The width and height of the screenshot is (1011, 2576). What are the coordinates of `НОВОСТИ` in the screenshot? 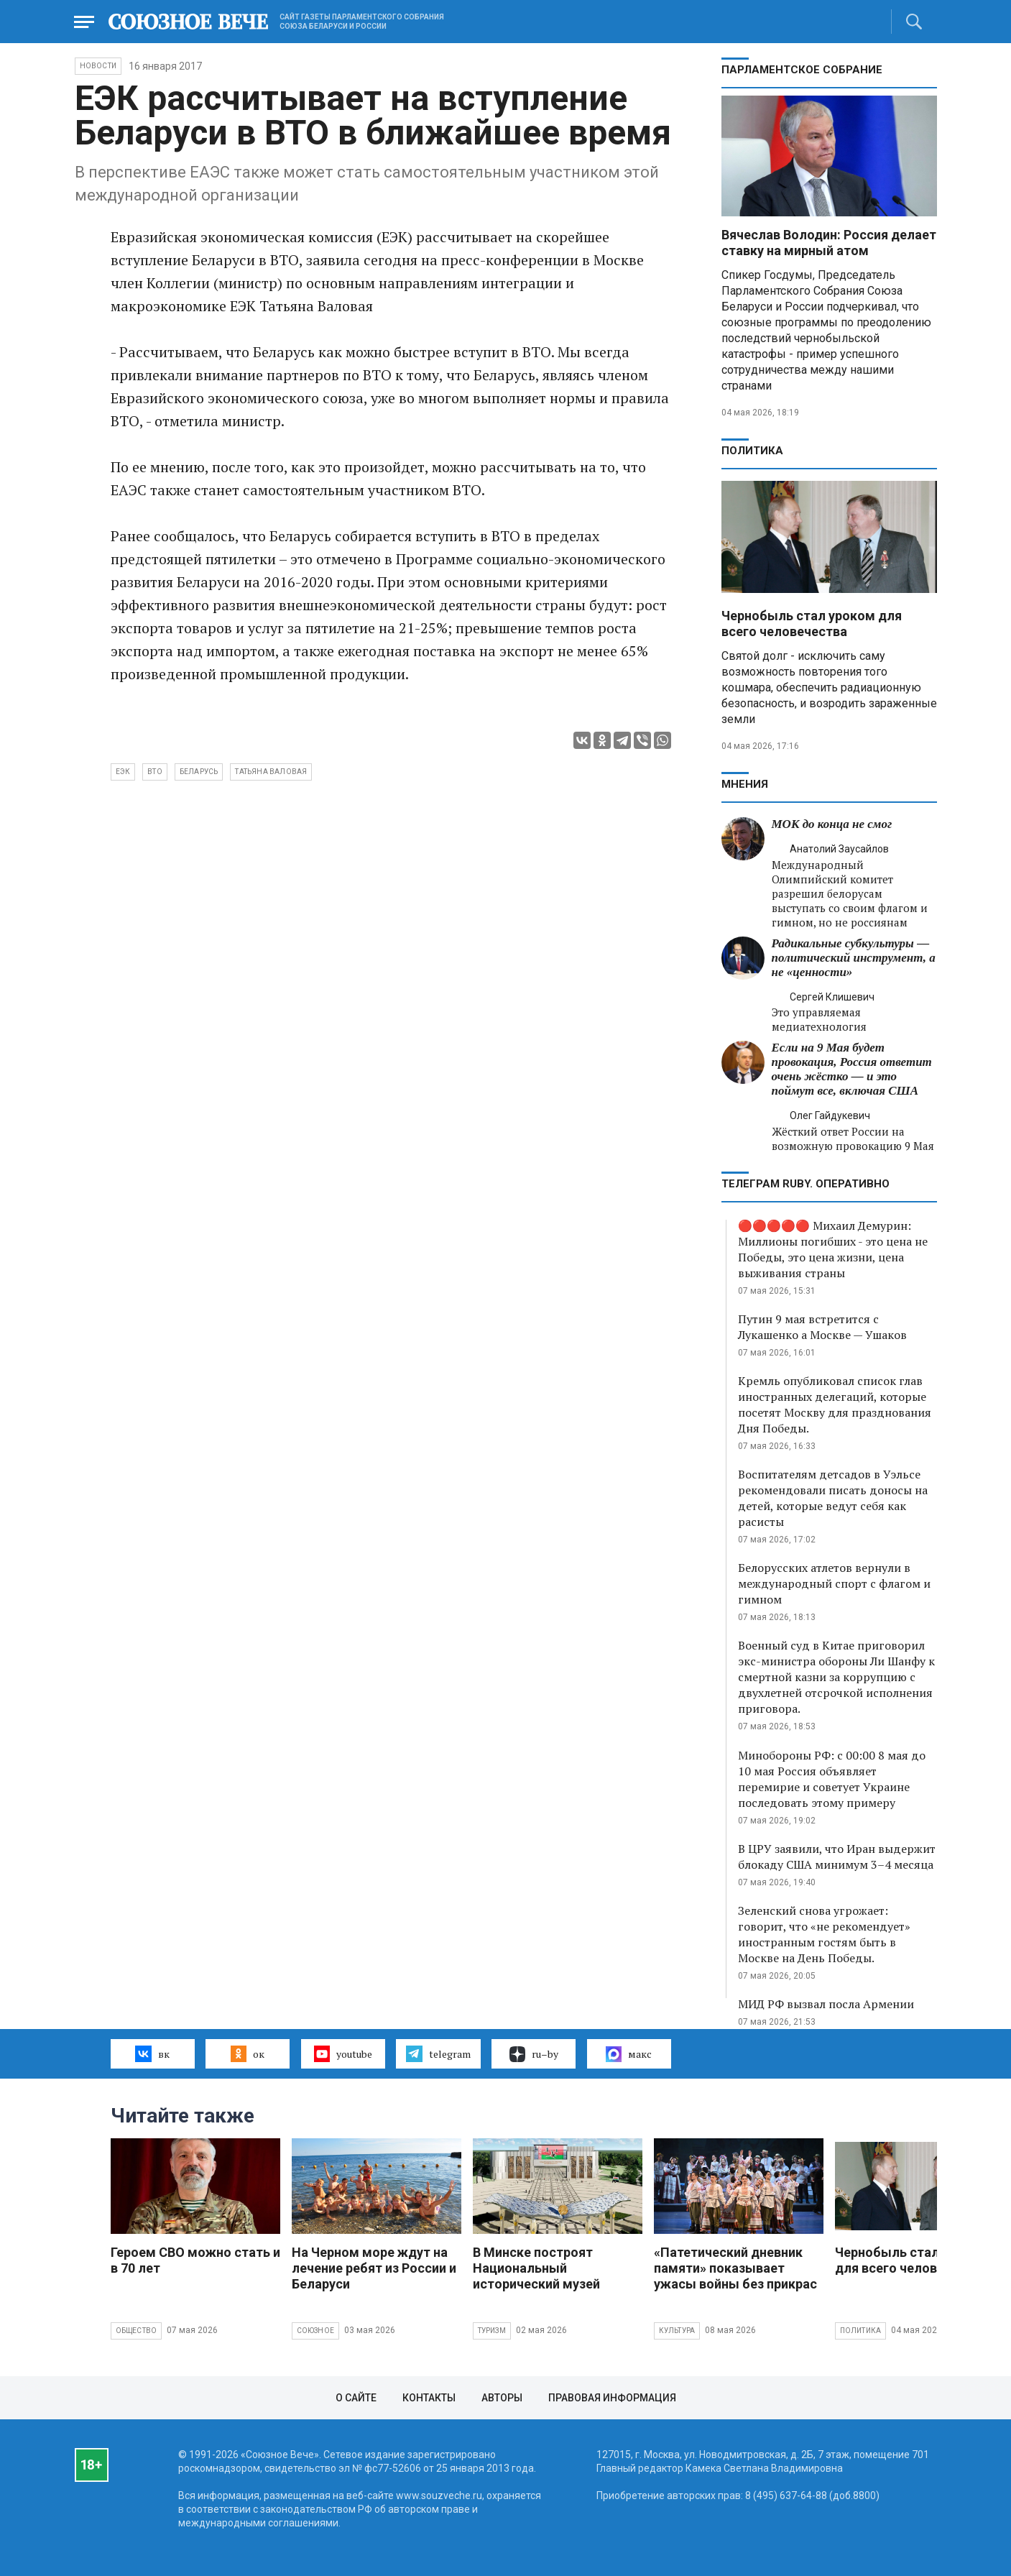 It's located at (98, 66).